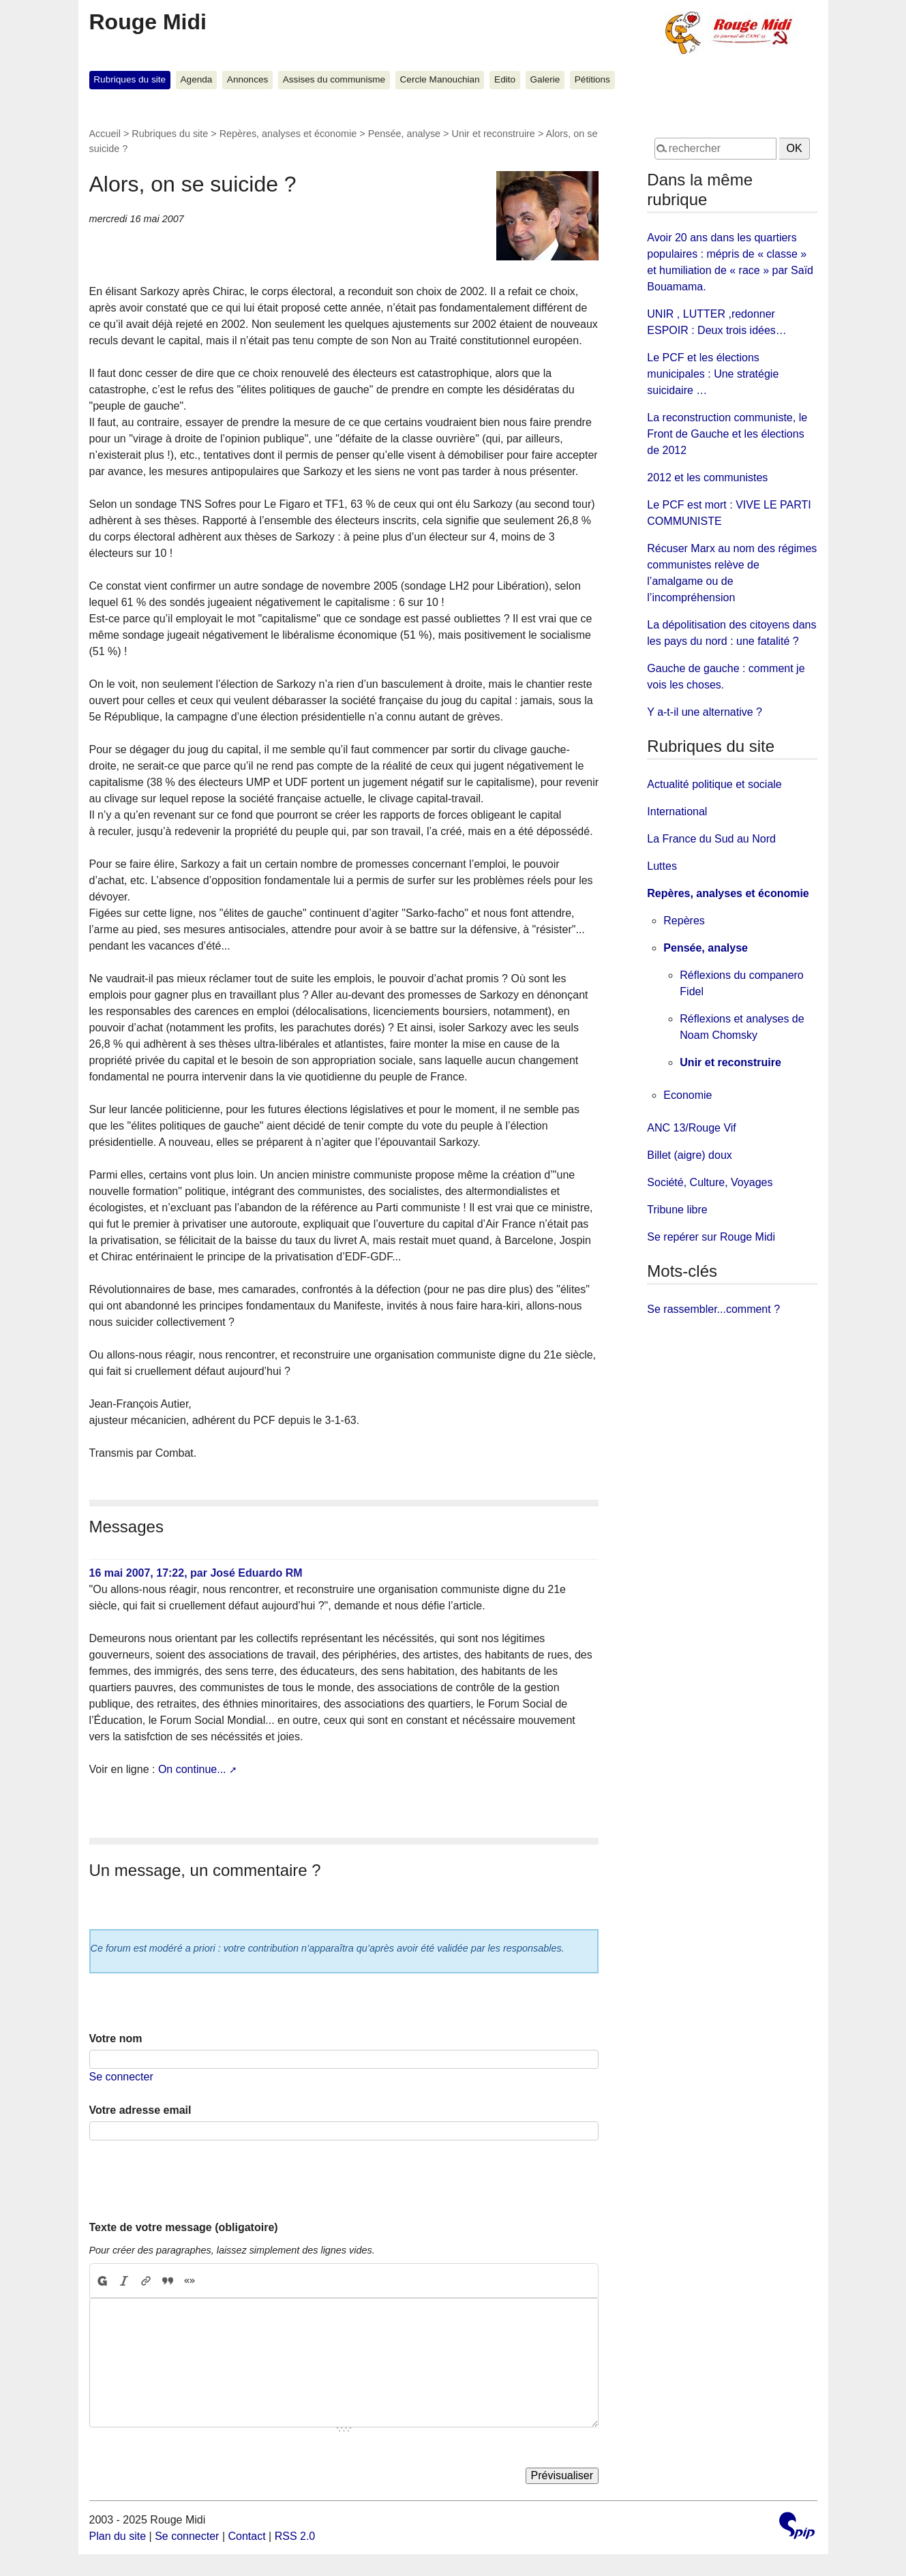 Image resolution: width=906 pixels, height=2576 pixels. I want to click on Galerie, so click(545, 79).